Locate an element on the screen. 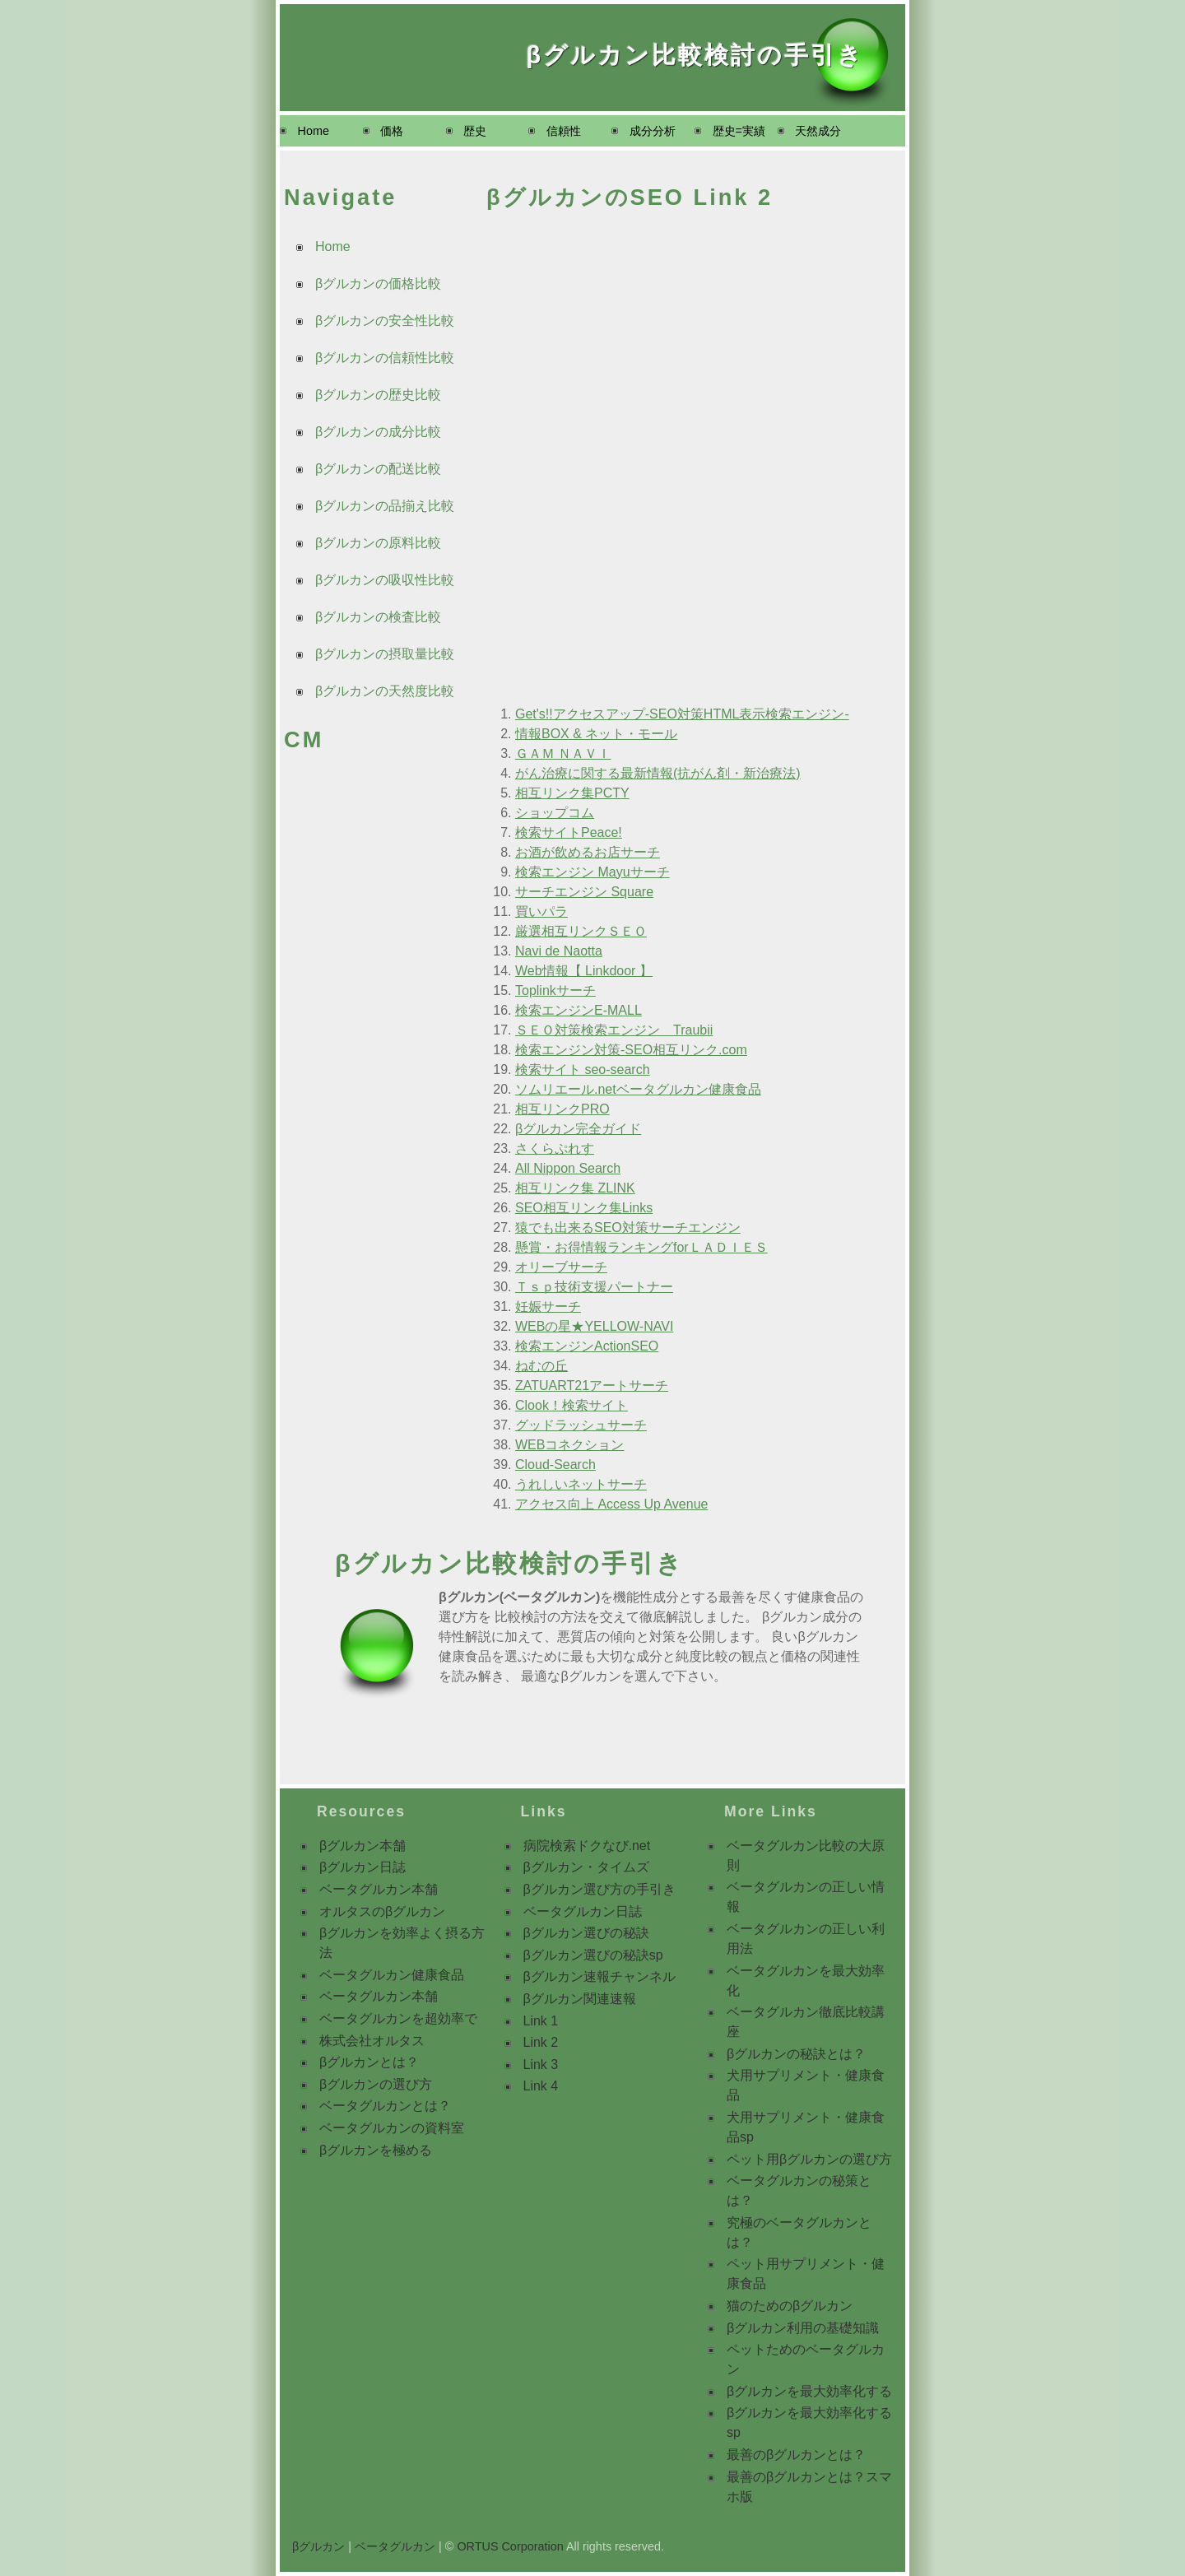 Image resolution: width=1185 pixels, height=2576 pixels. [Advertisement] is located at coordinates (370, 1020).